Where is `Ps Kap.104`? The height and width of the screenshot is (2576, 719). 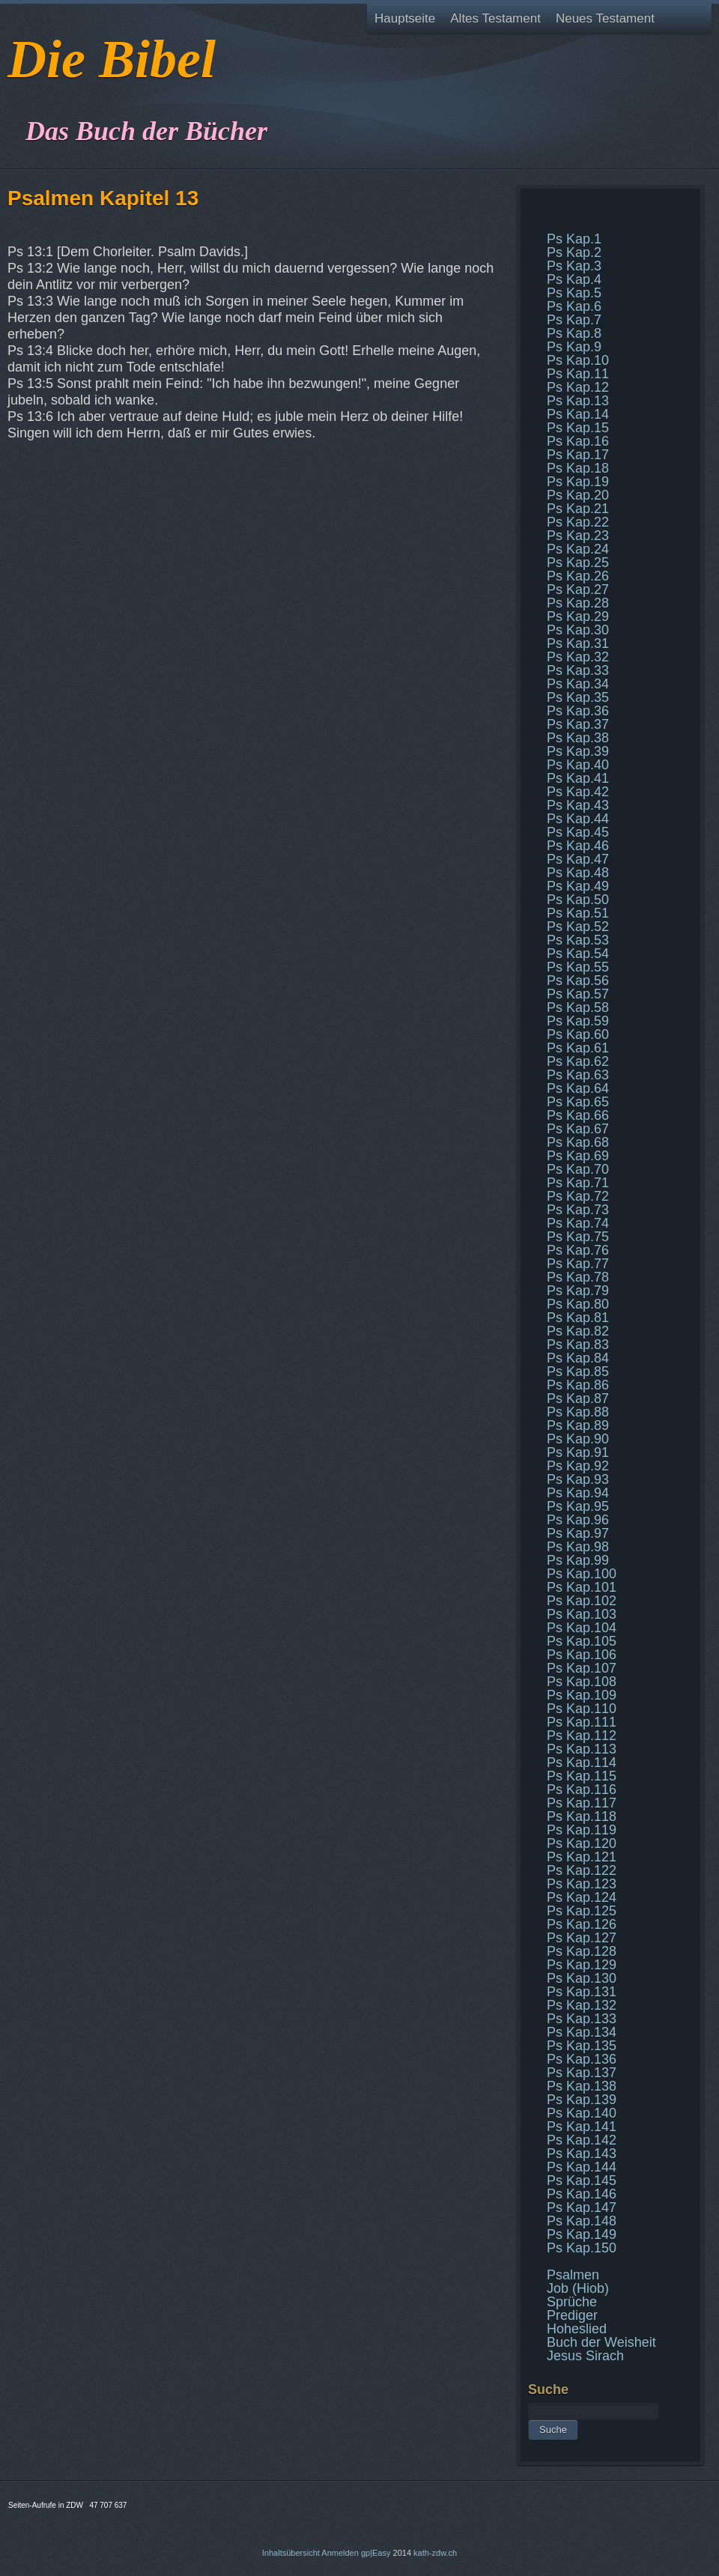 Ps Kap.104 is located at coordinates (581, 1627).